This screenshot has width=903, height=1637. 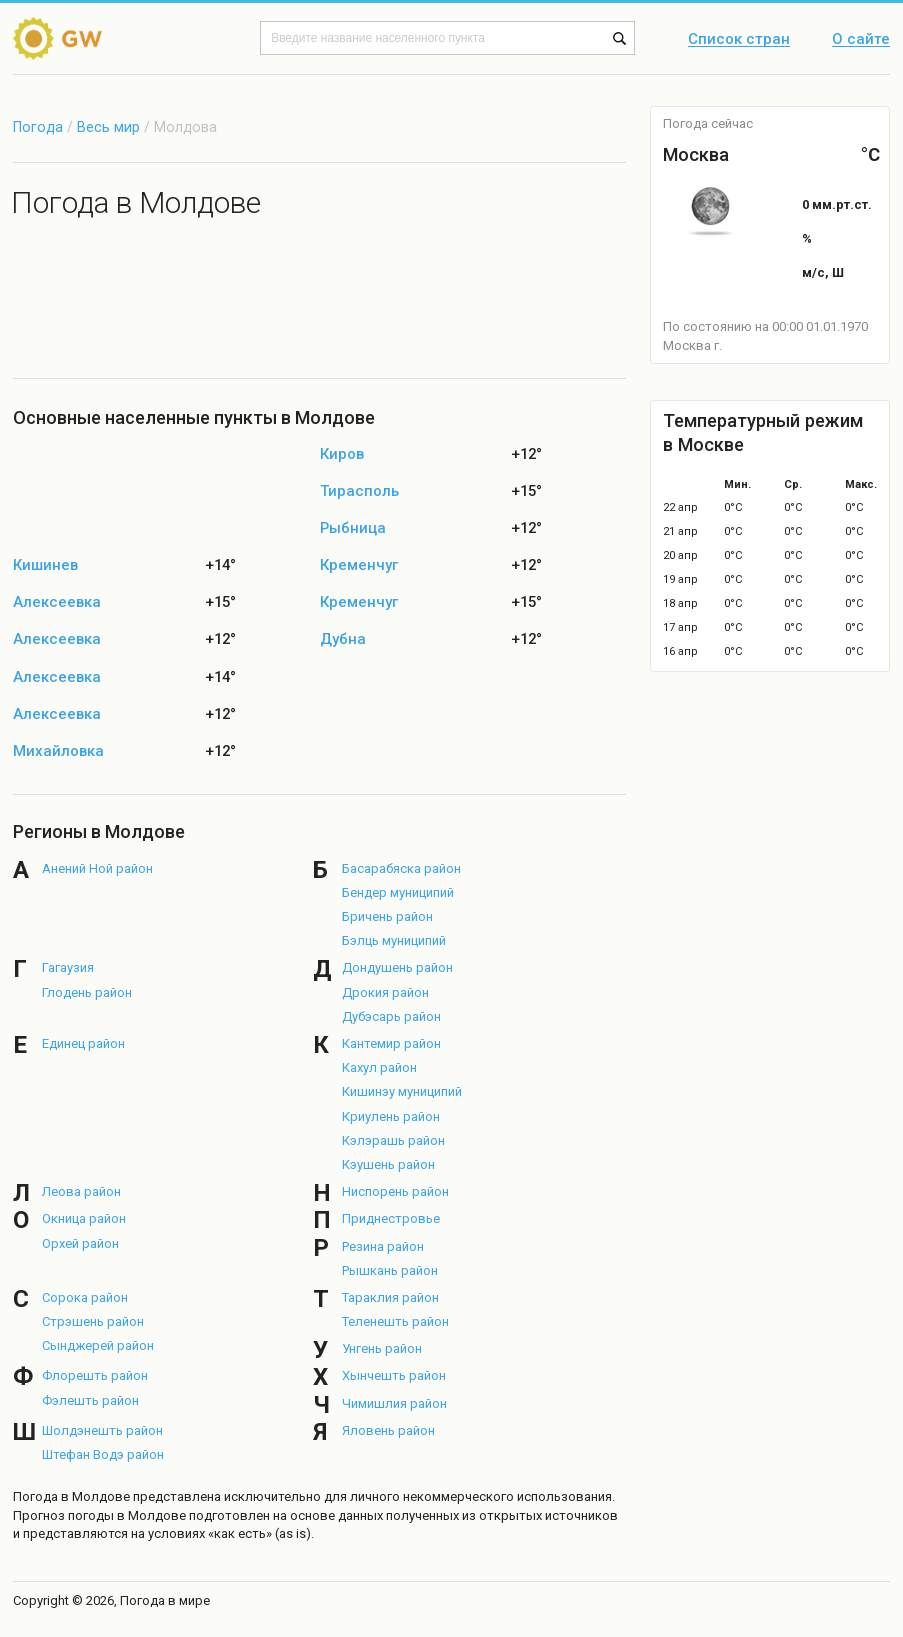 I want to click on Чимишлия район, so click(x=394, y=1403).